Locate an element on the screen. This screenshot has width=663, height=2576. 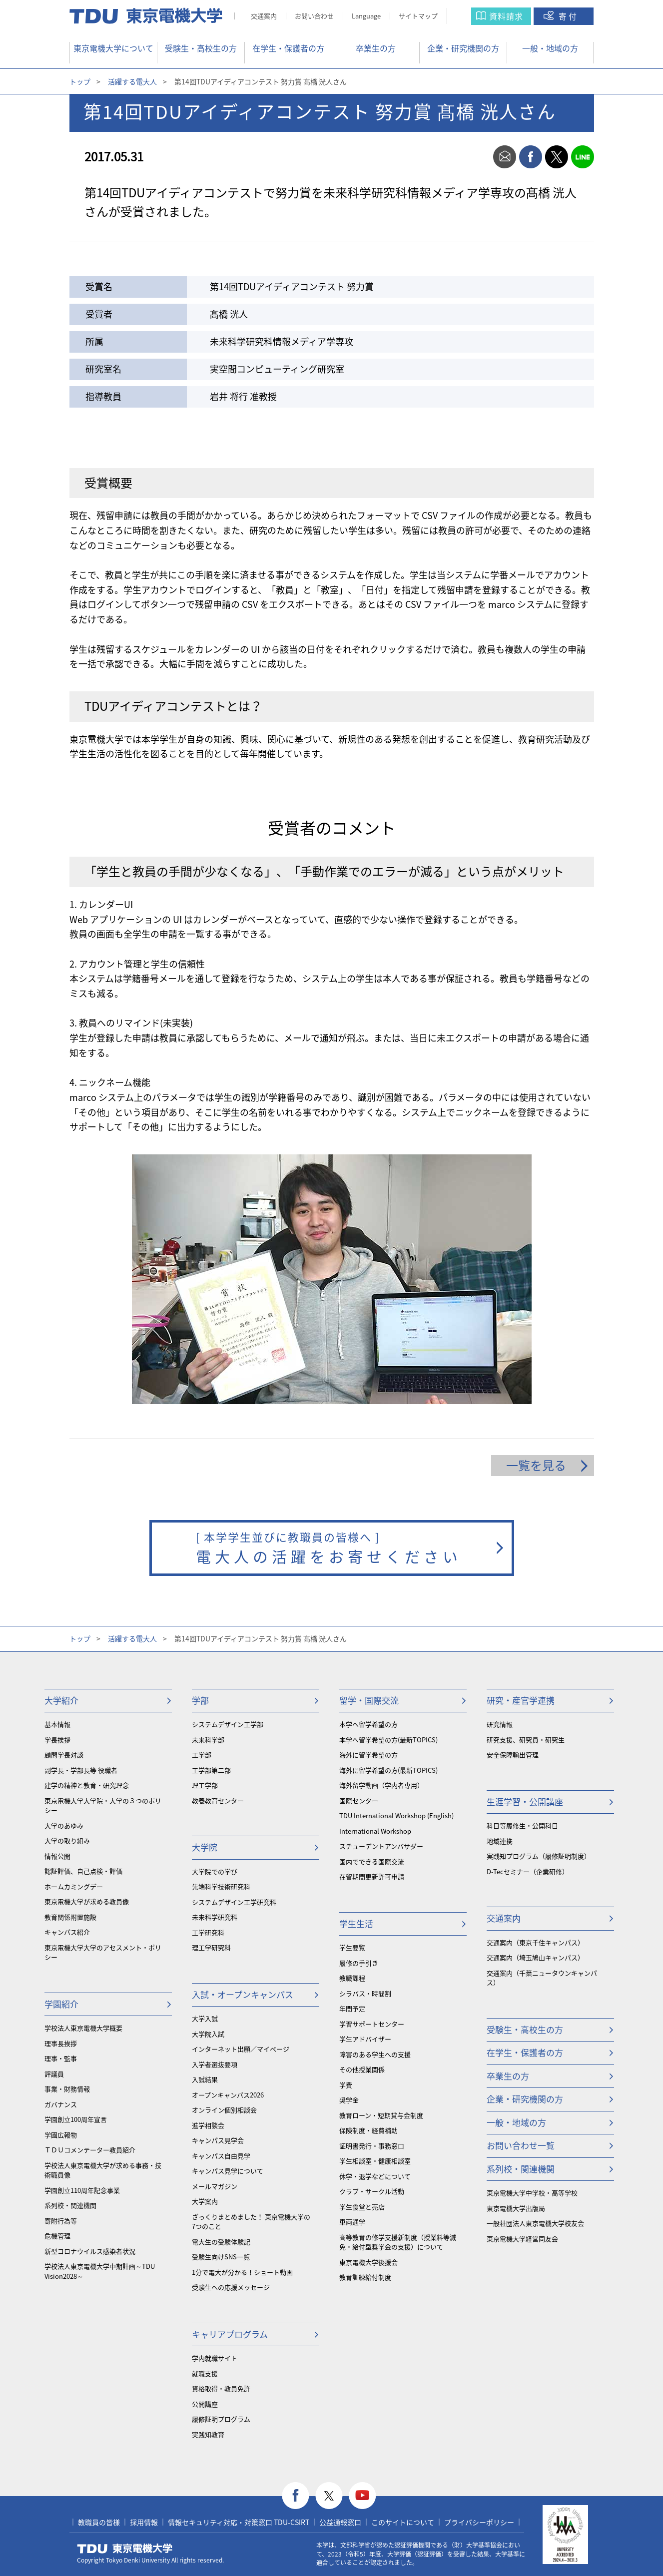
顧問学長対談 is located at coordinates (63, 1754).